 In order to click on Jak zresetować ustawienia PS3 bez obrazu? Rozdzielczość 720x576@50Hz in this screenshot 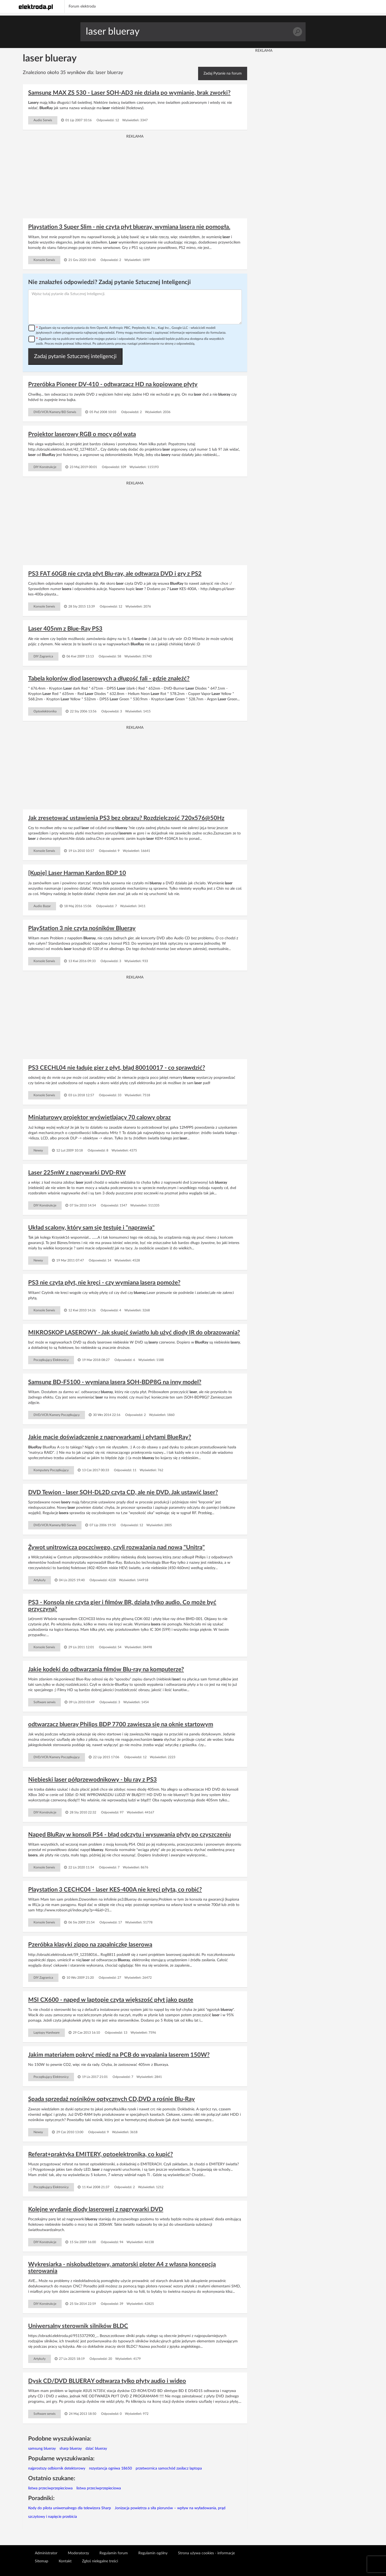, I will do `click(126, 818)`.